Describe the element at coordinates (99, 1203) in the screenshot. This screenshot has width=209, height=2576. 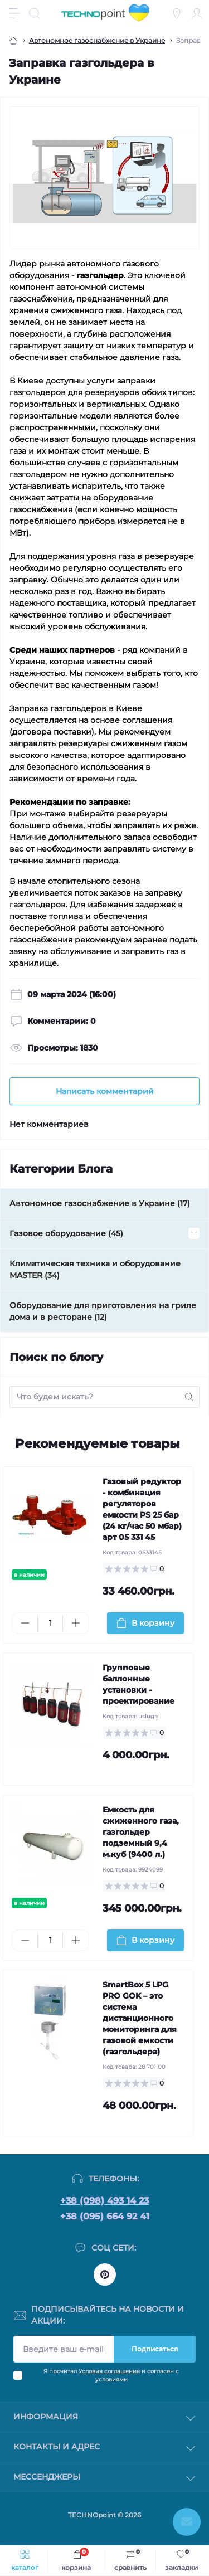
I see `Автономное газоснабжение в Украине (17)` at that location.